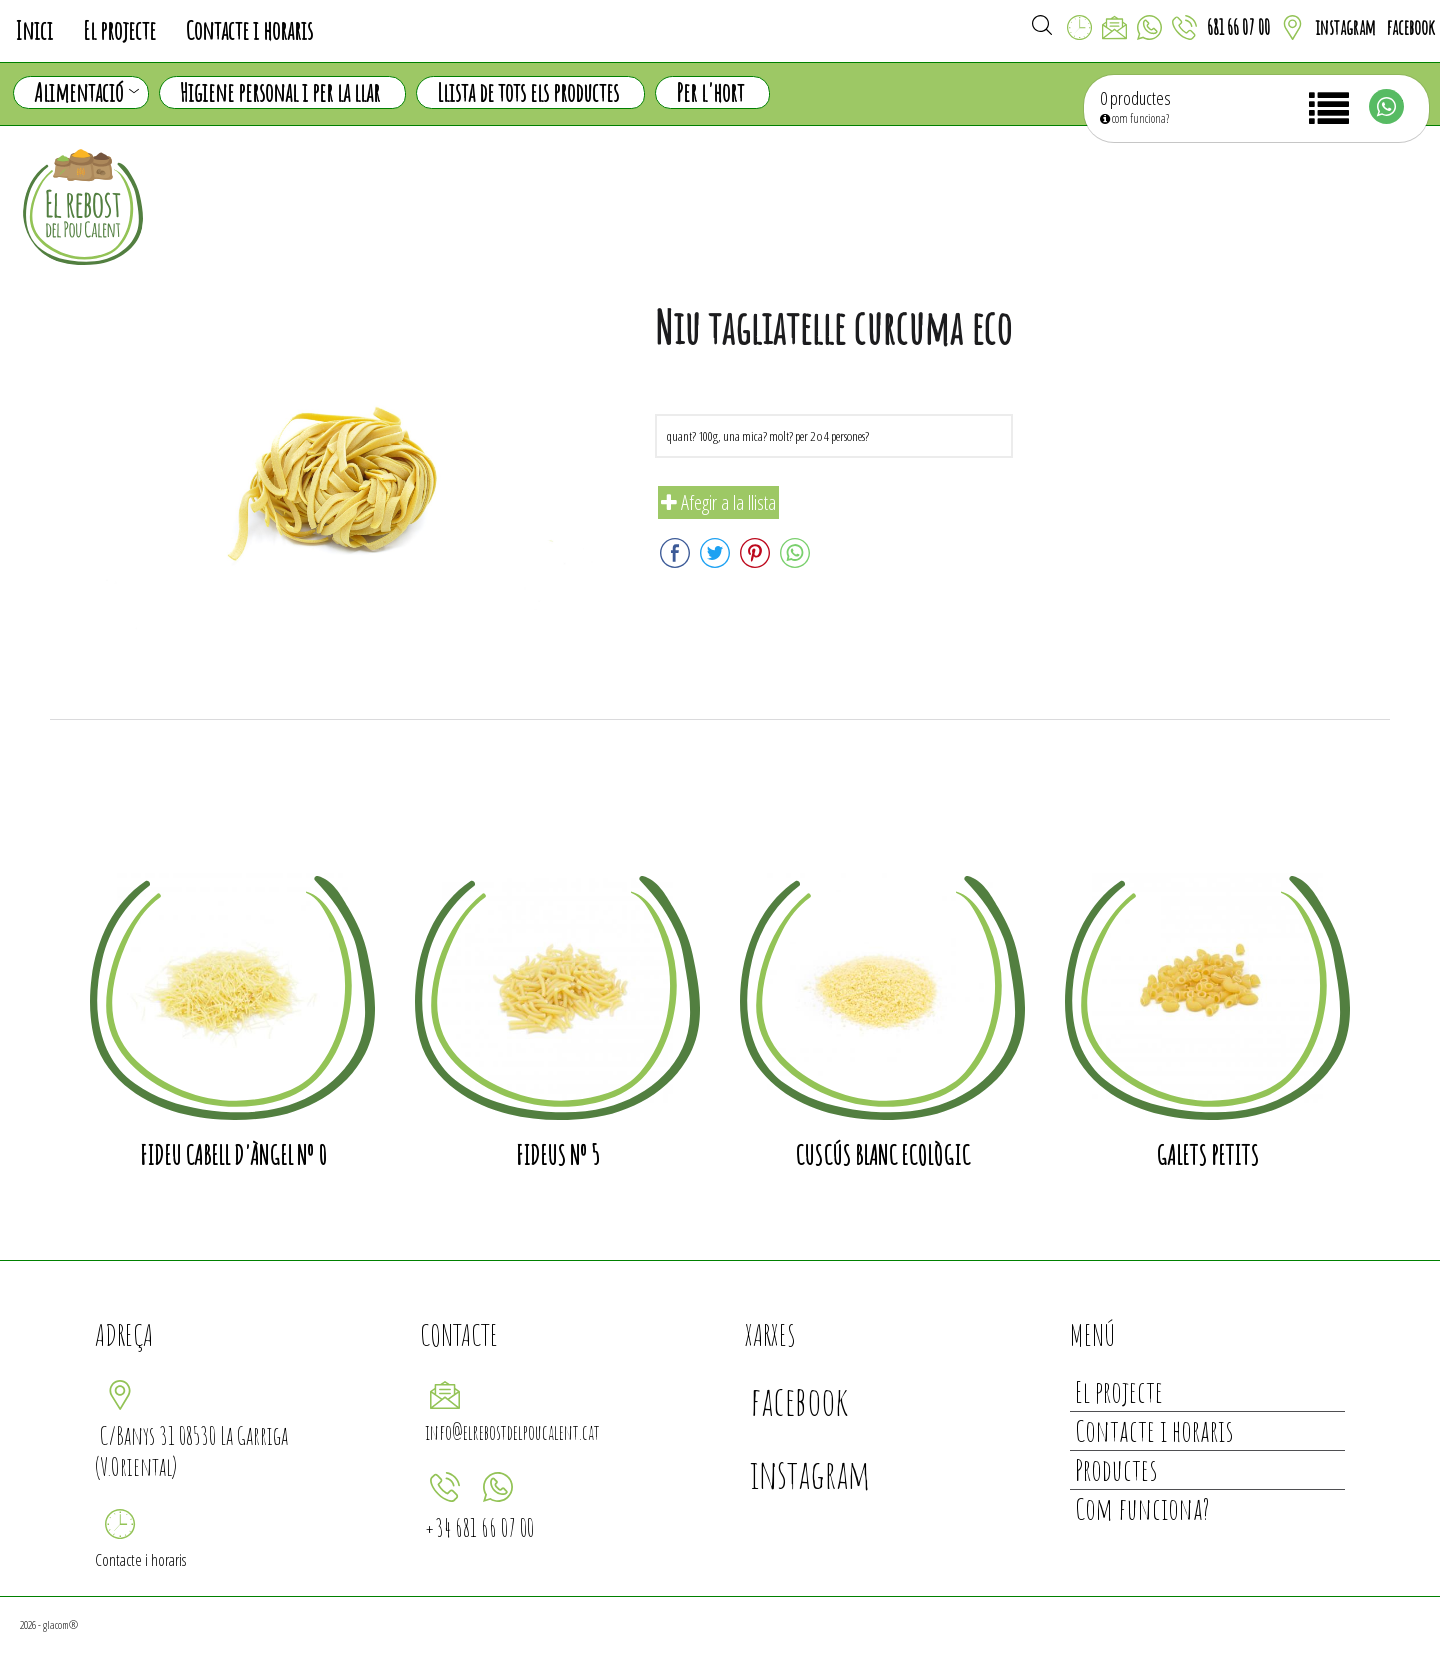  I want to click on +34 681 66 07 00, so click(479, 1527).